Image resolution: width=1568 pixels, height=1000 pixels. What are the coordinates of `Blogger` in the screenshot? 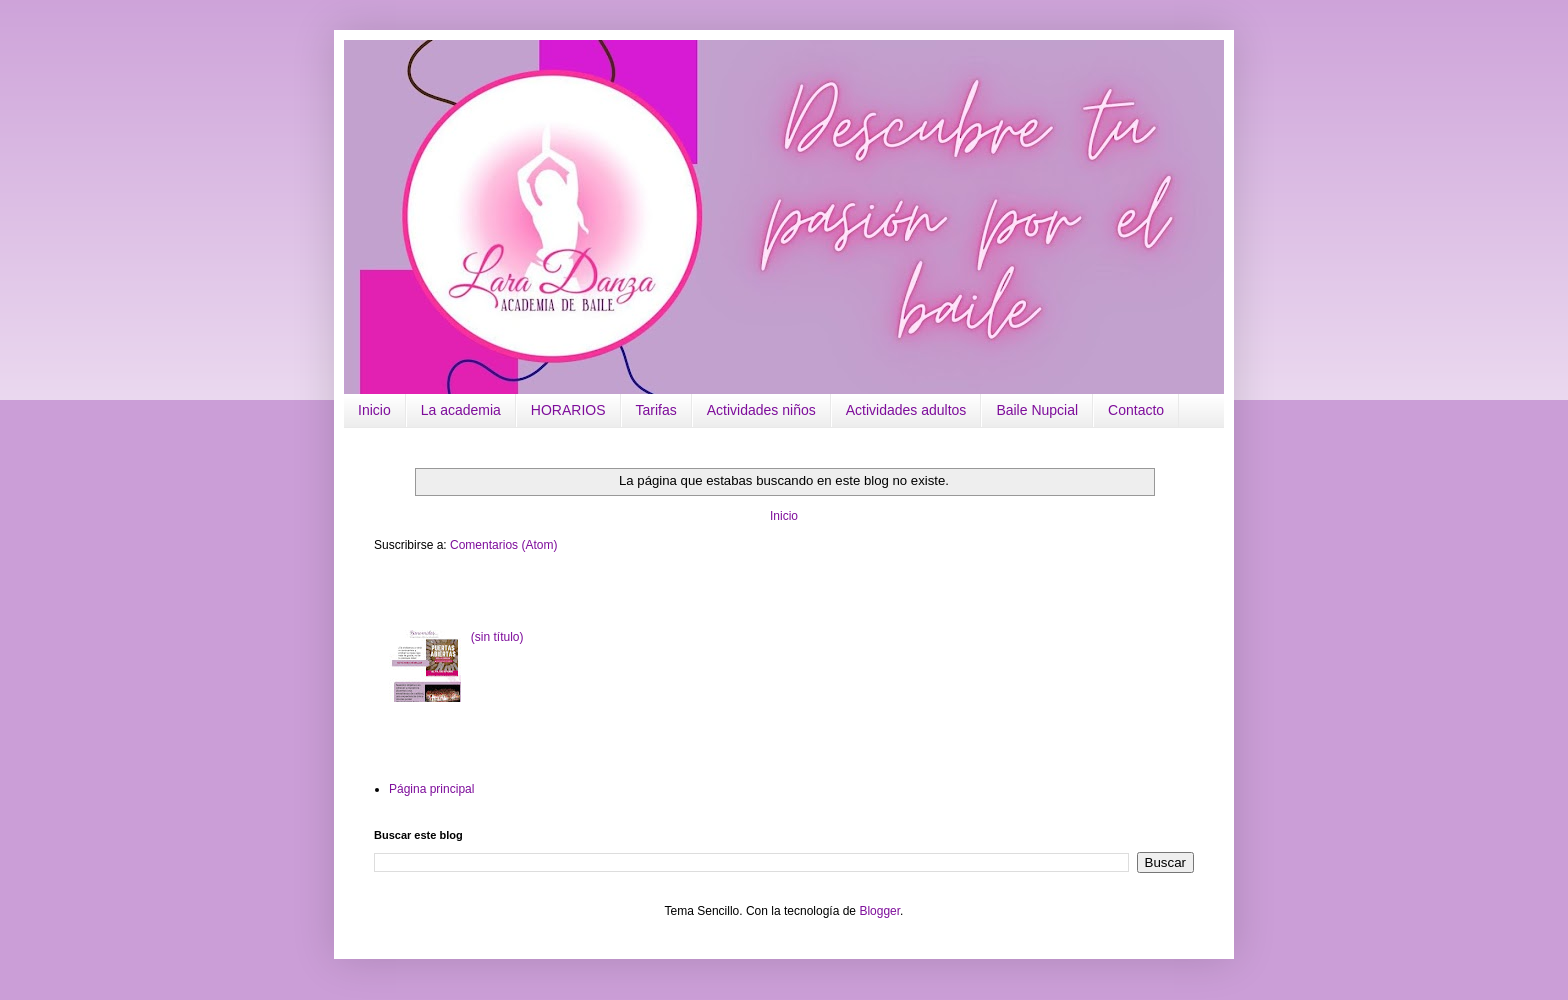 It's located at (879, 911).